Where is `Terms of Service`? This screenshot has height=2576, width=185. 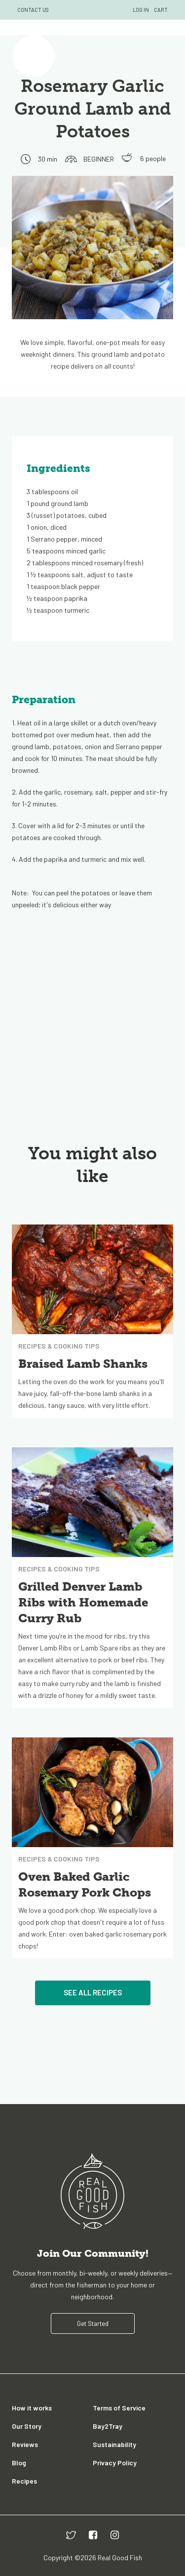
Terms of Service is located at coordinates (119, 2408).